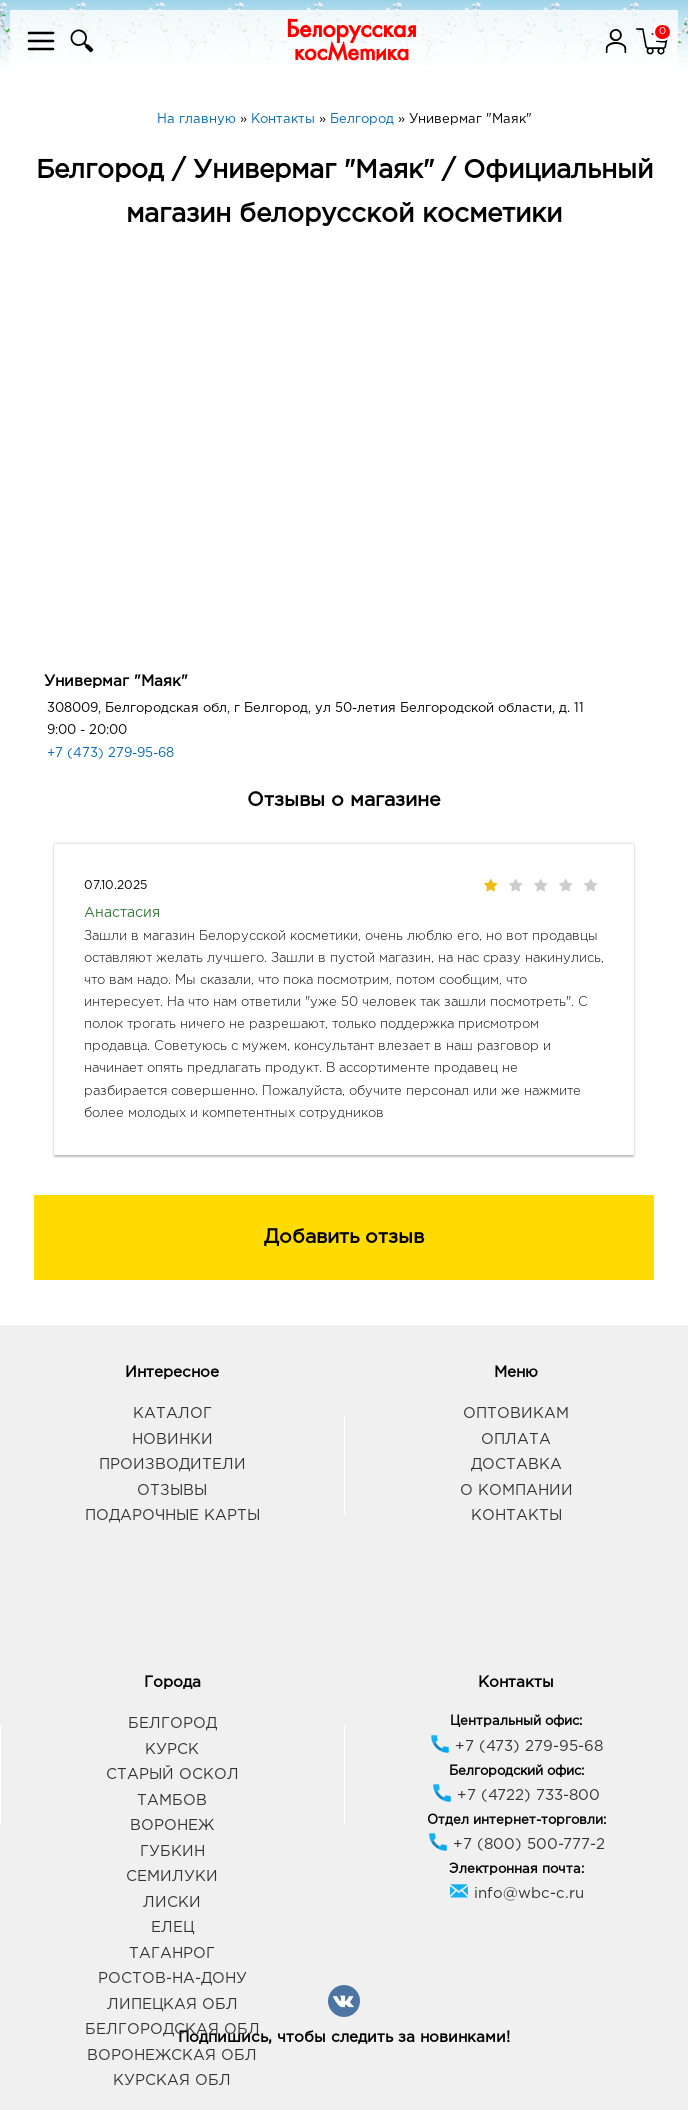 Image resolution: width=688 pixels, height=2110 pixels. Describe the element at coordinates (516, 1464) in the screenshot. I see `Доставка` at that location.